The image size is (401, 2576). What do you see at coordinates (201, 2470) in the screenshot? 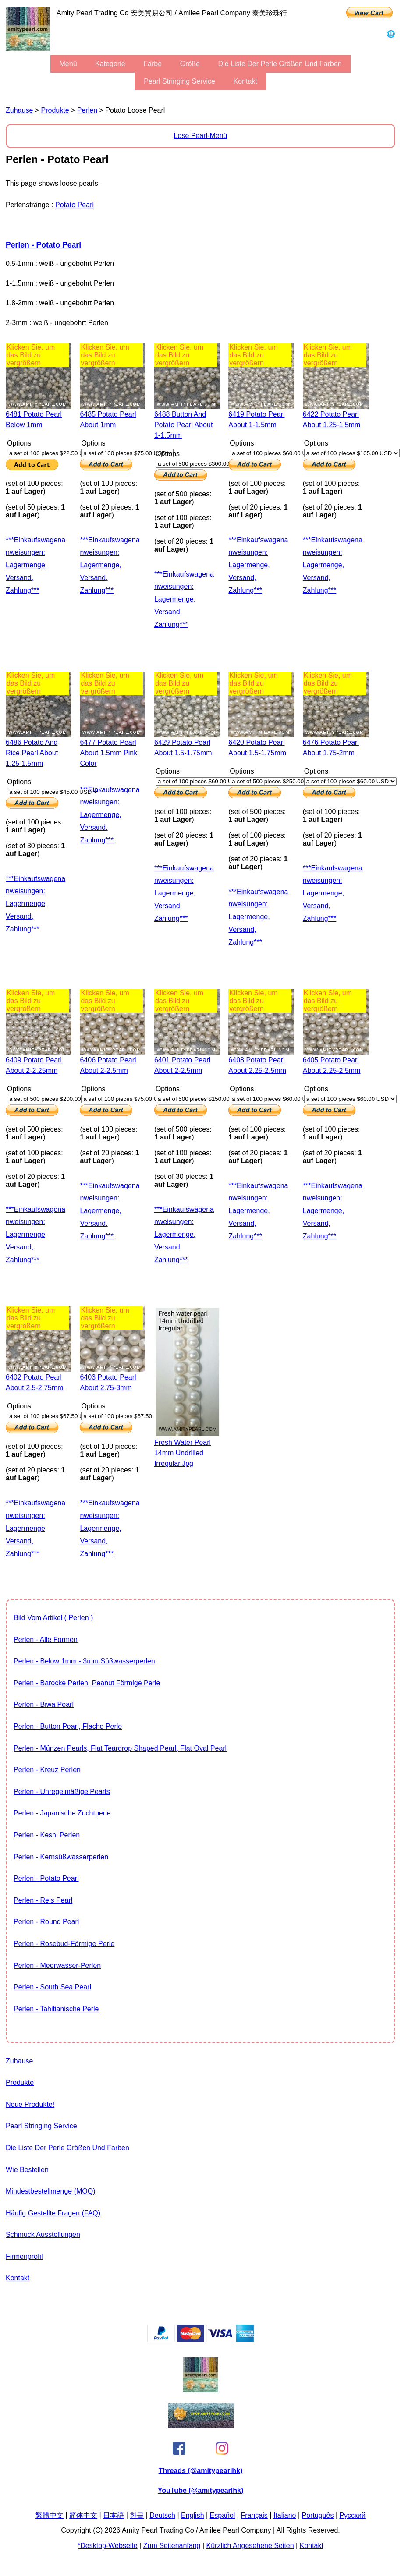
I see `Threads (@amitypearlhk)` at bounding box center [201, 2470].